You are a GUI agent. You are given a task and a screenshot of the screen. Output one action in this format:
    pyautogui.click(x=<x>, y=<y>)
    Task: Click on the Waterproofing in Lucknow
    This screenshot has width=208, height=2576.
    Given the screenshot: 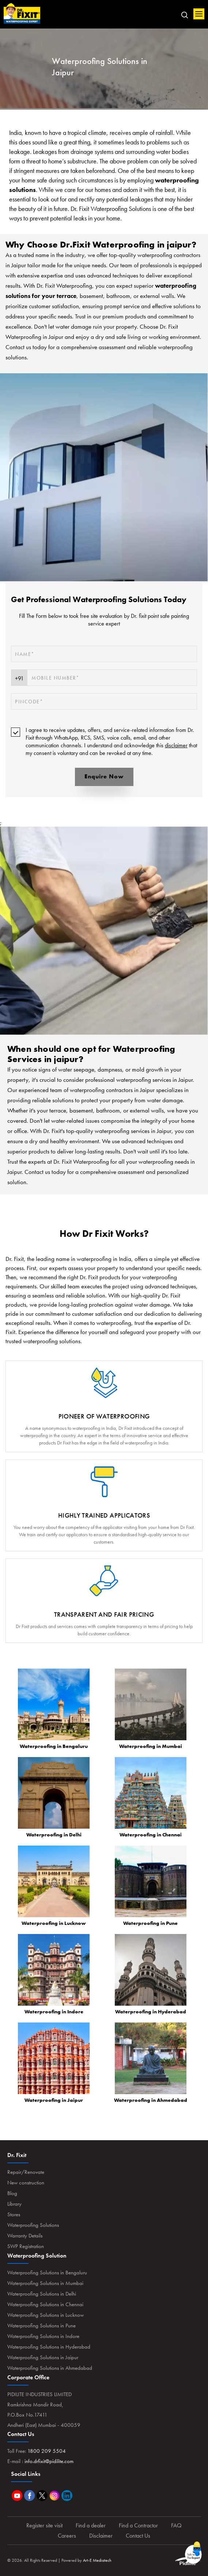 What is the action you would take?
    pyautogui.click(x=54, y=1923)
    